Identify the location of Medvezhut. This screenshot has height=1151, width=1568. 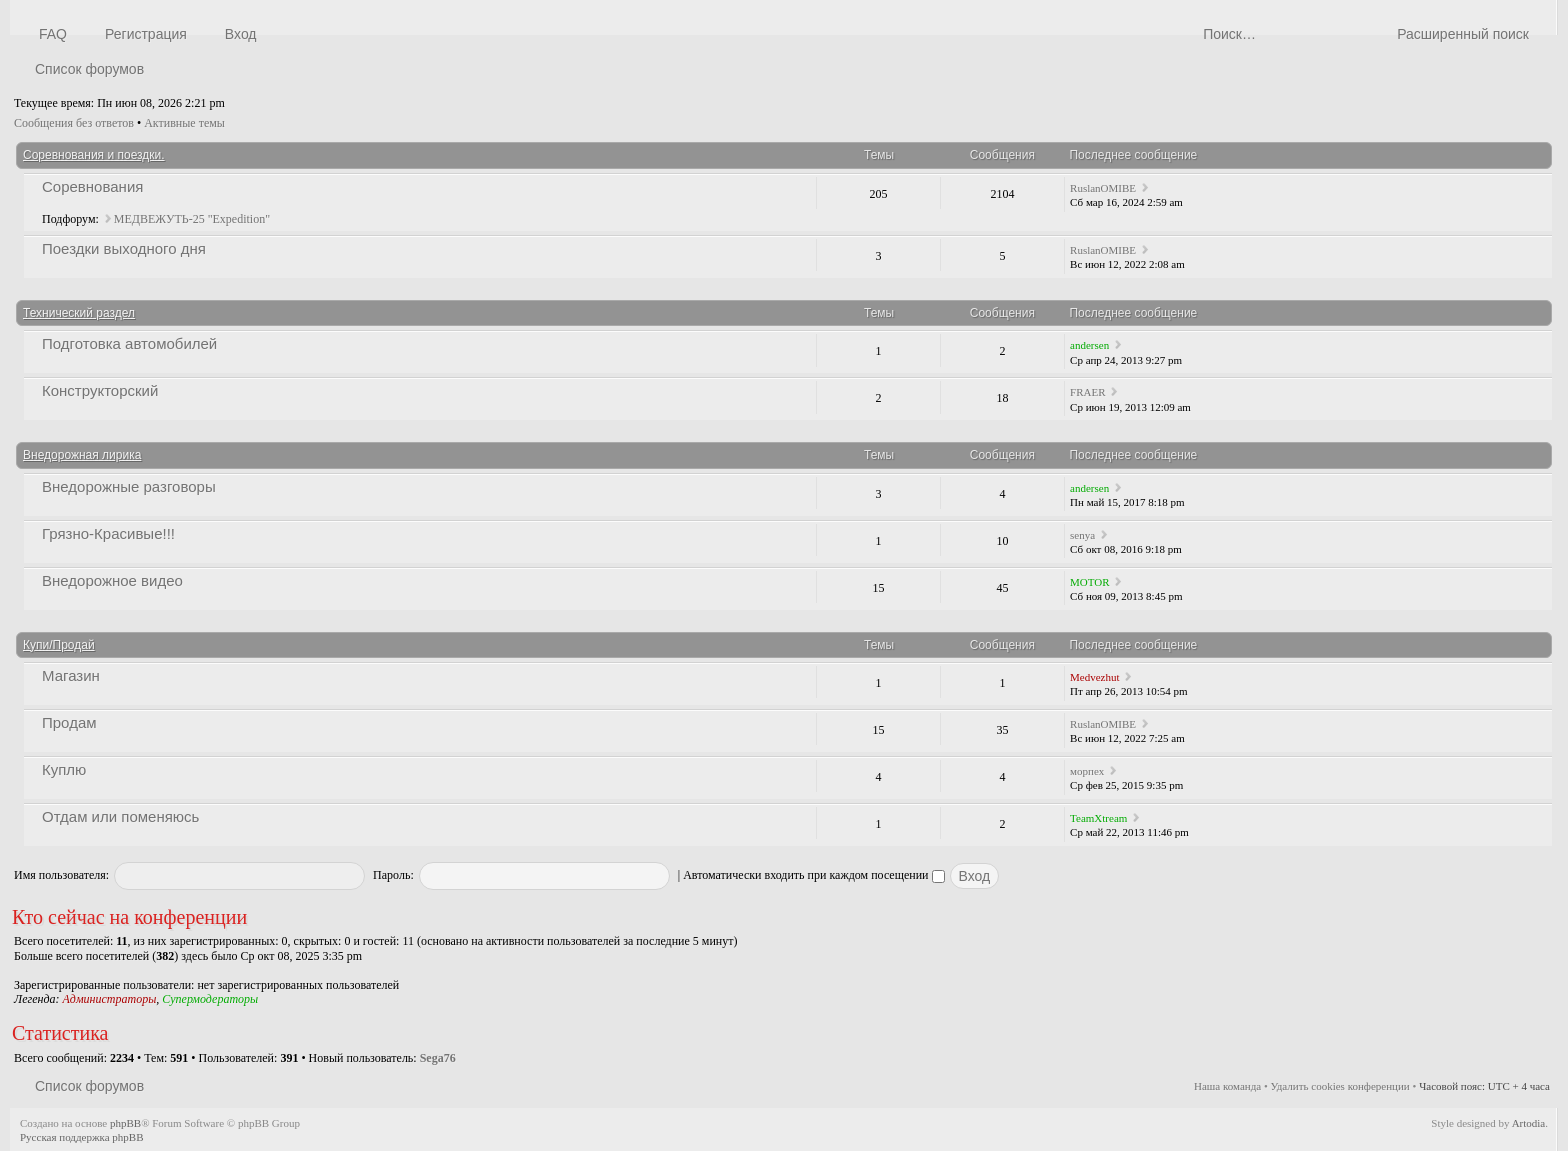
(1094, 677).